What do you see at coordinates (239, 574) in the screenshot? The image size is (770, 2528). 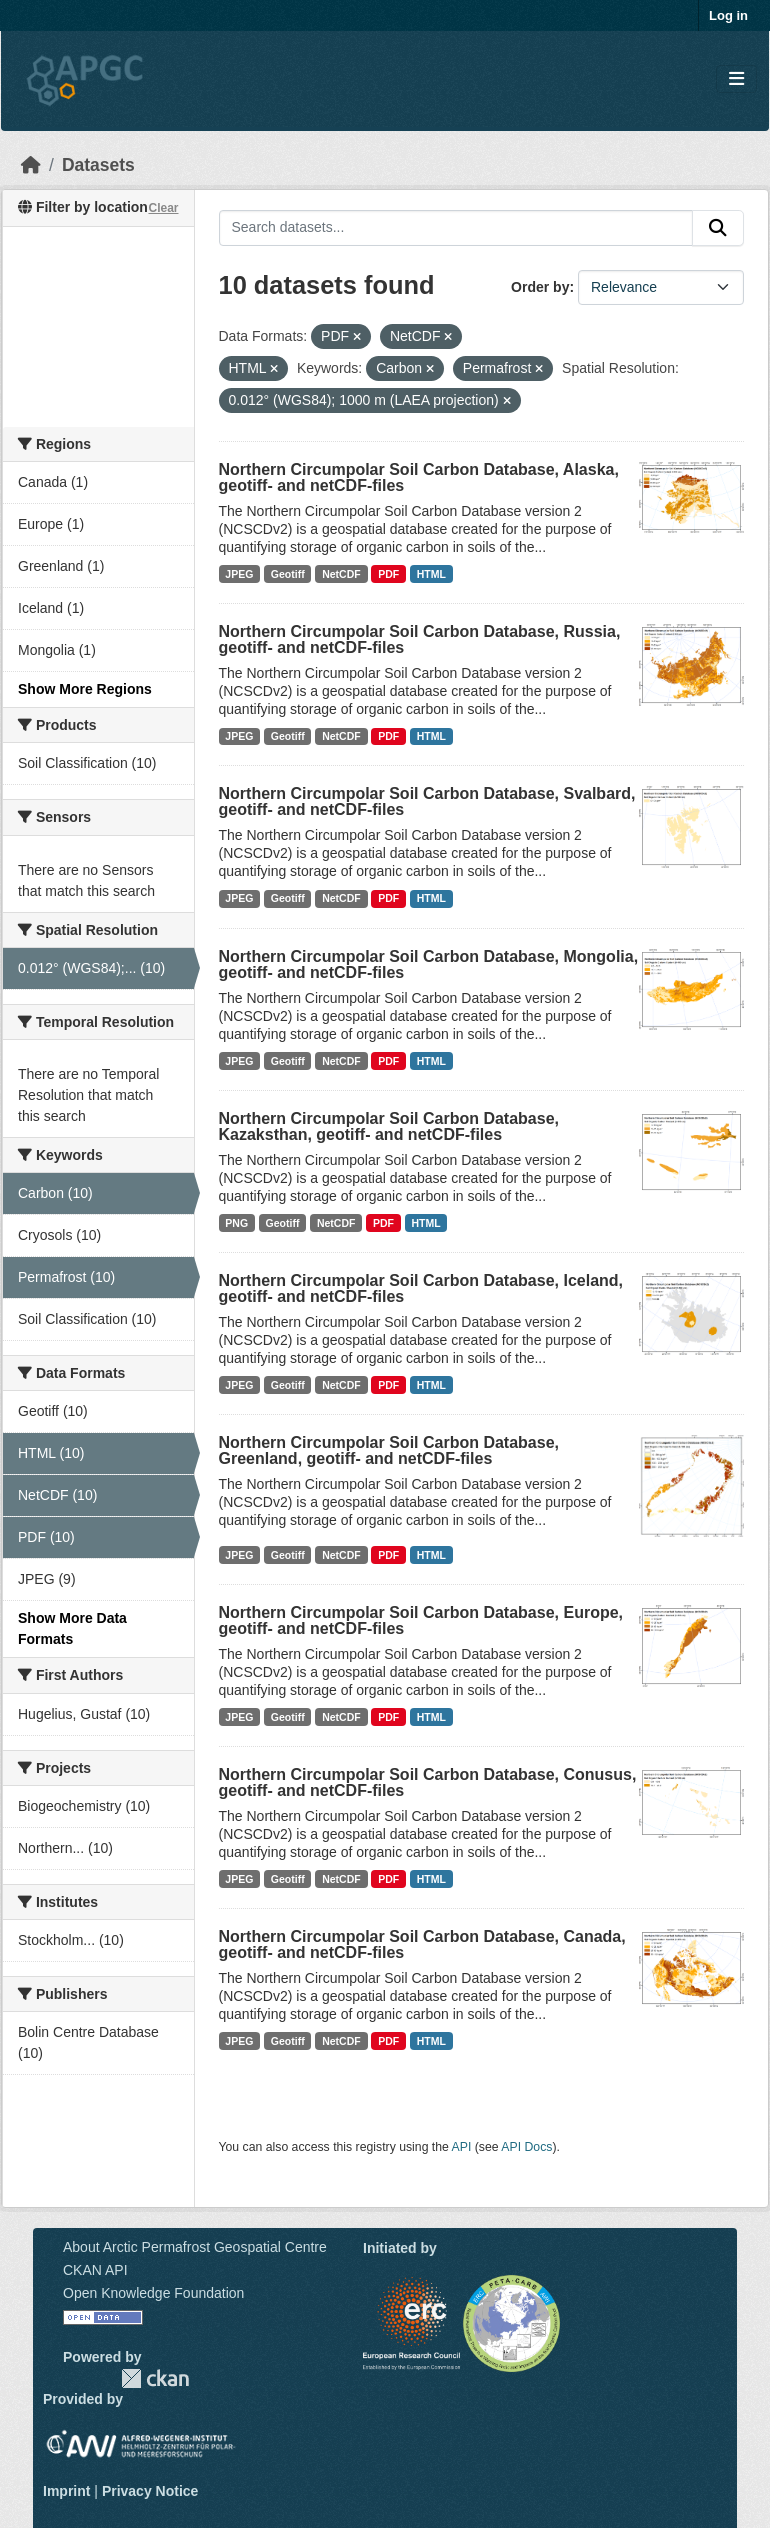 I see `JPEG` at bounding box center [239, 574].